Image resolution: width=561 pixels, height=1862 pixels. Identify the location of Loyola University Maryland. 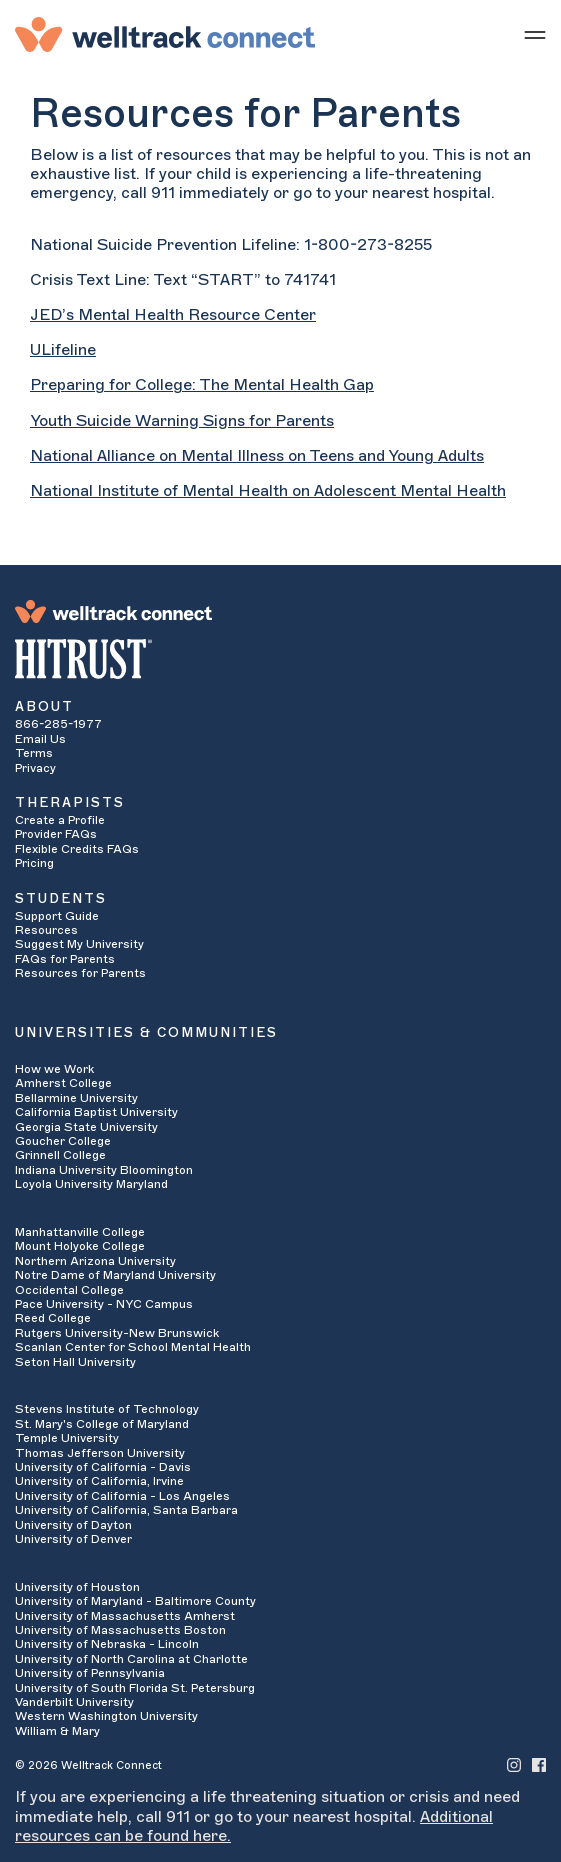
(91, 1184).